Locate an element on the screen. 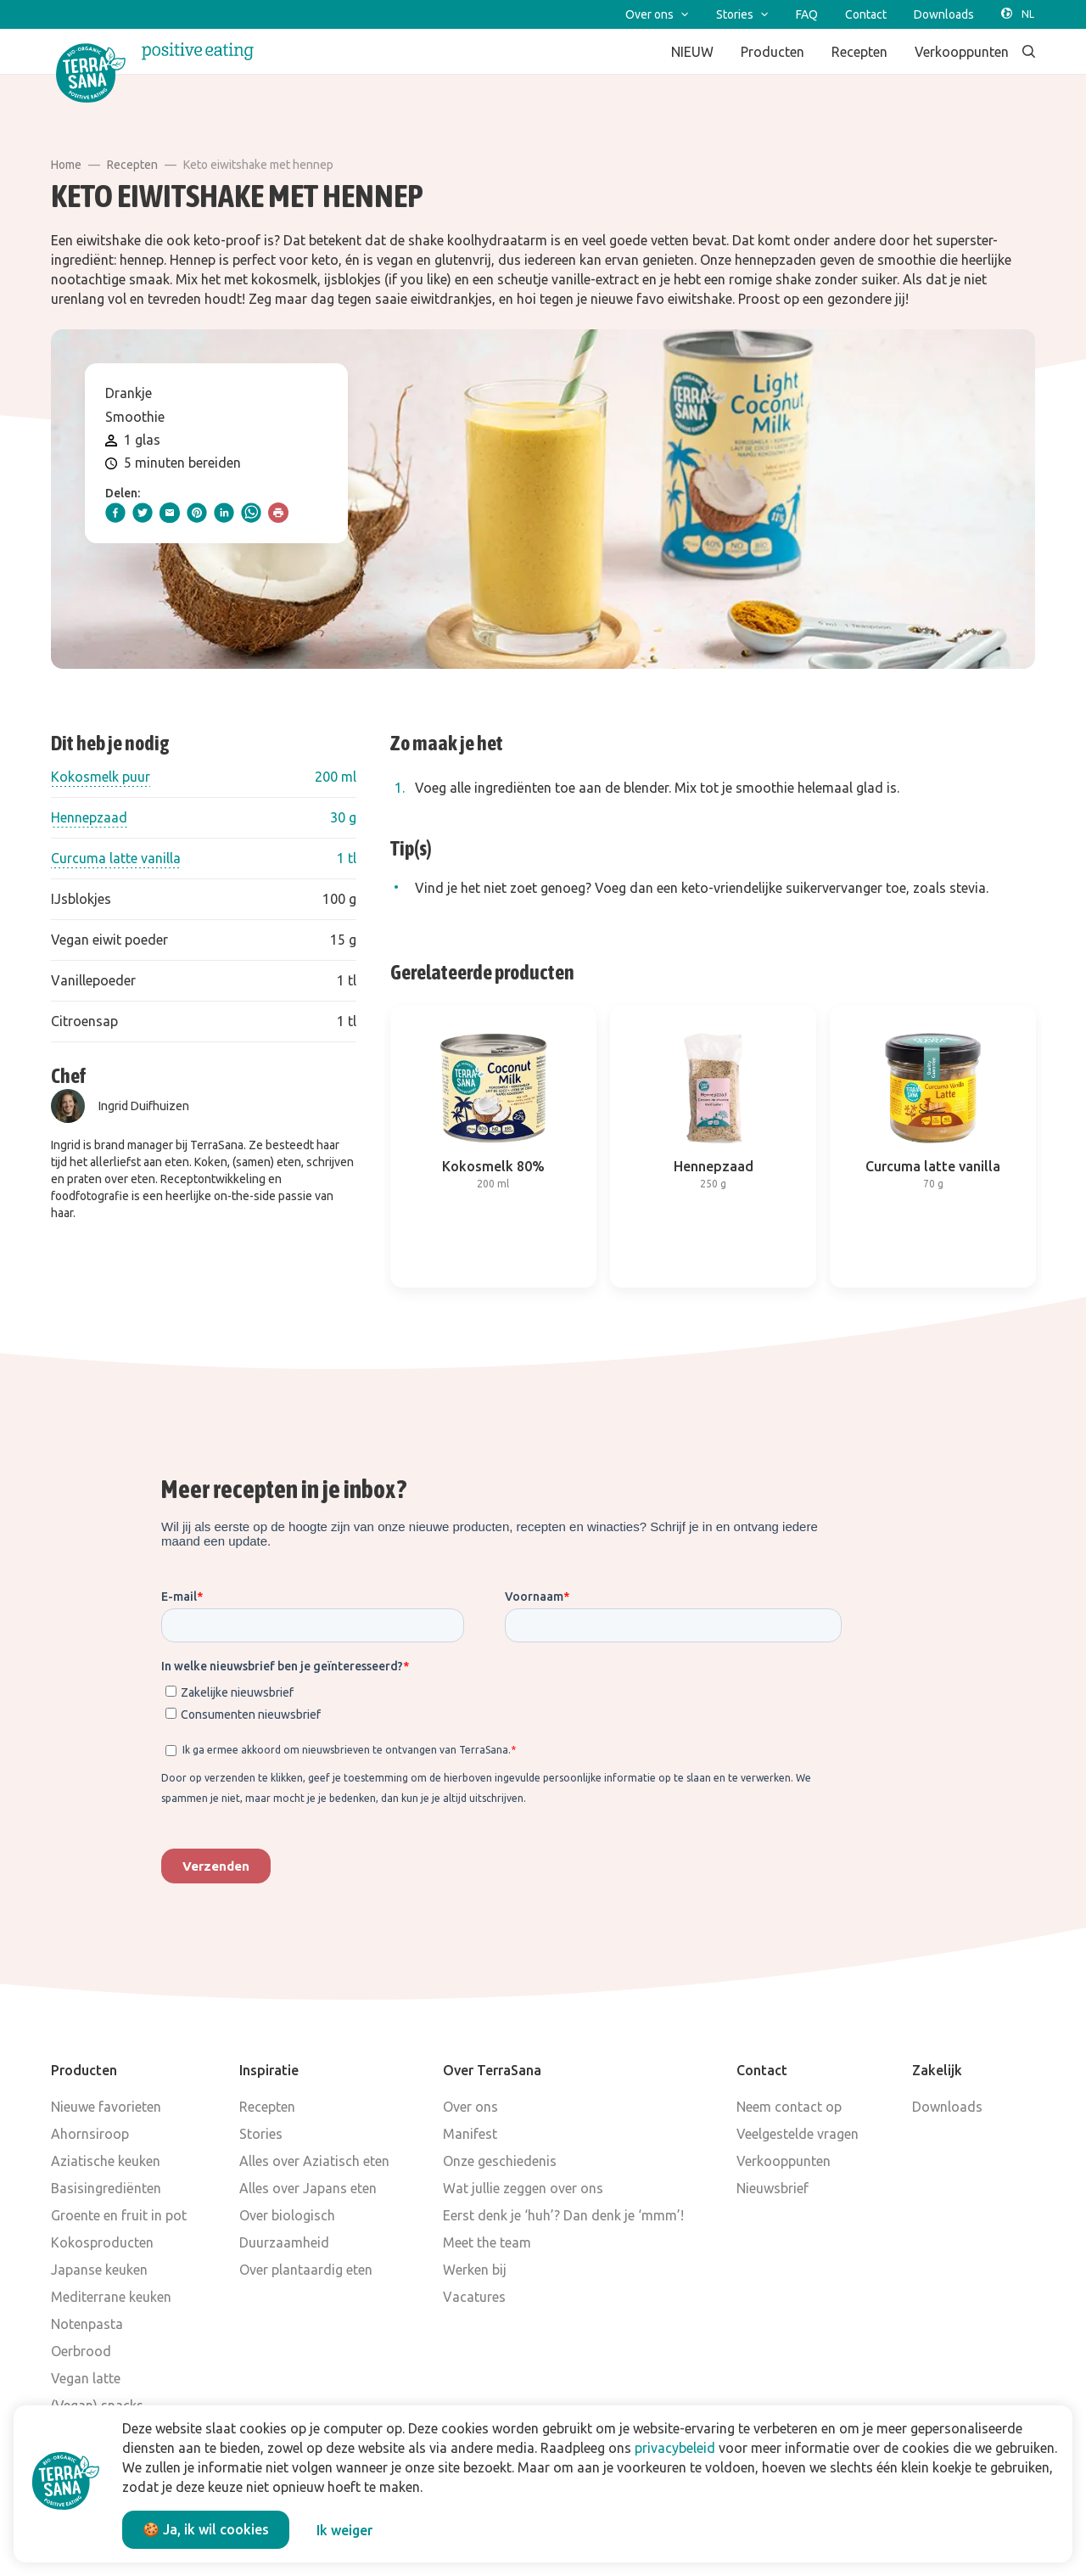  privacybeleid is located at coordinates (675, 2447).